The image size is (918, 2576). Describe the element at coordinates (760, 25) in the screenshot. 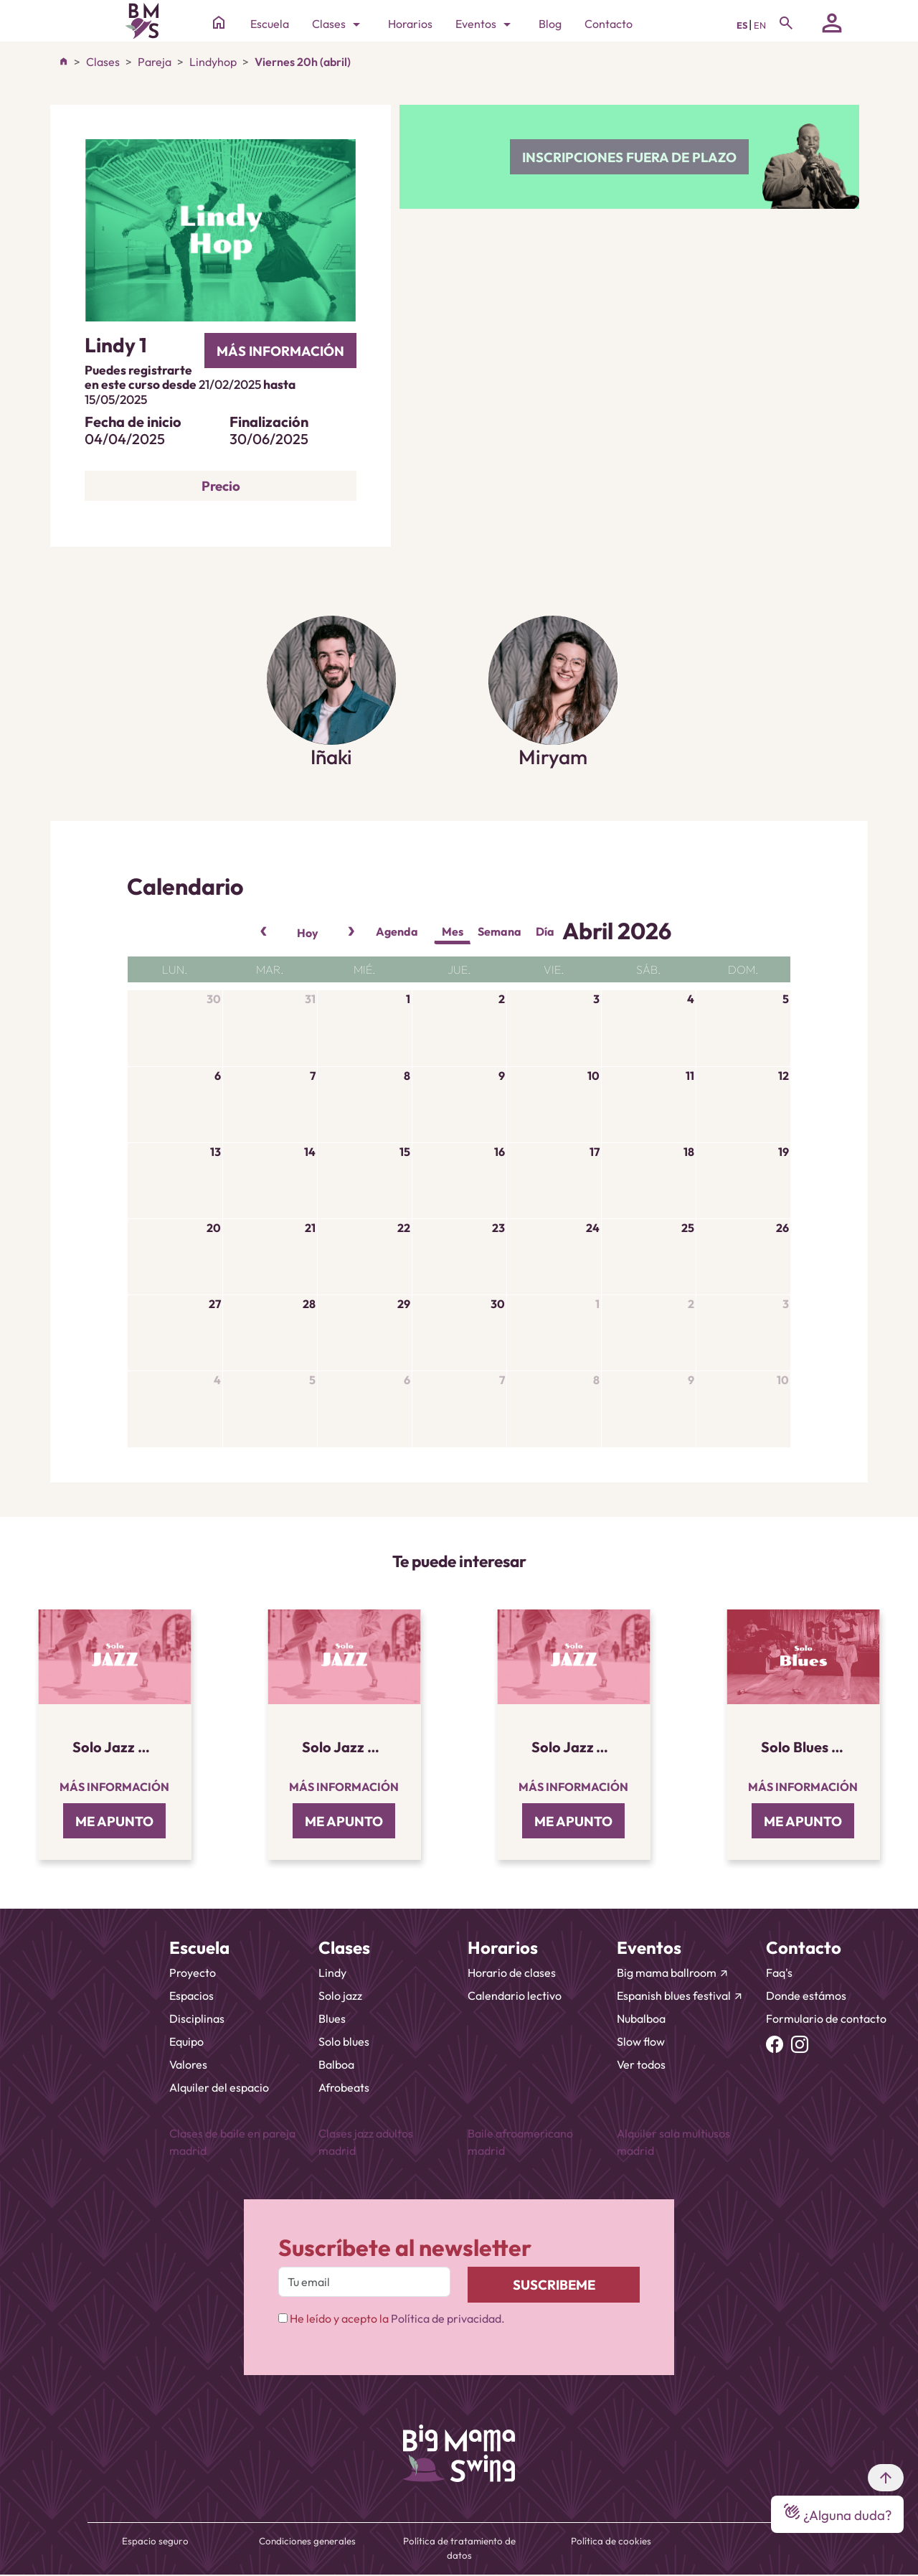

I see `EN` at that location.